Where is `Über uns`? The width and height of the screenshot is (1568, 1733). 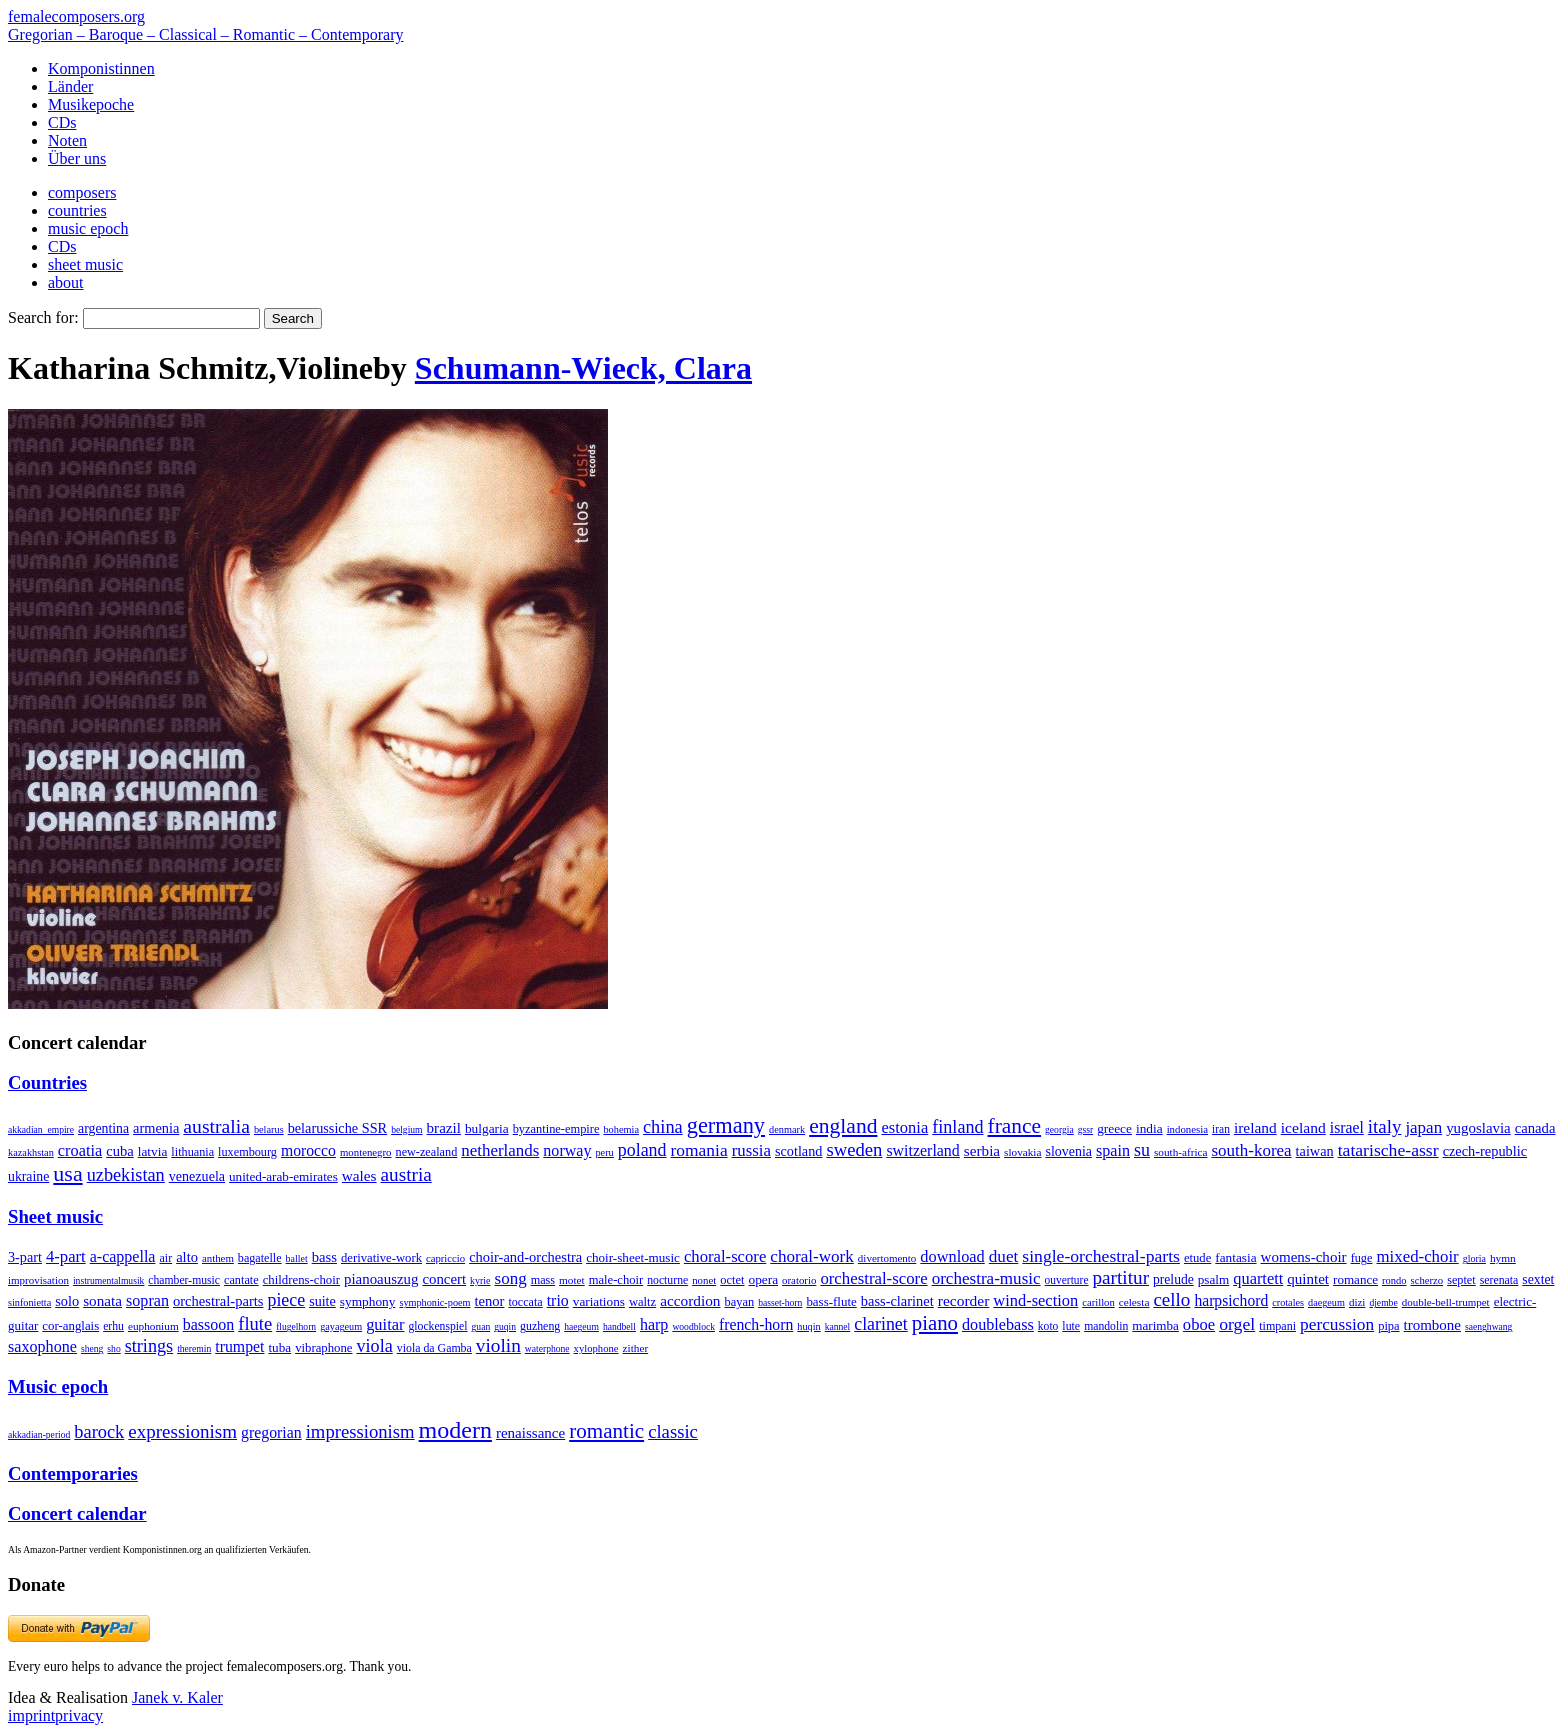
Über uns is located at coordinates (77, 158).